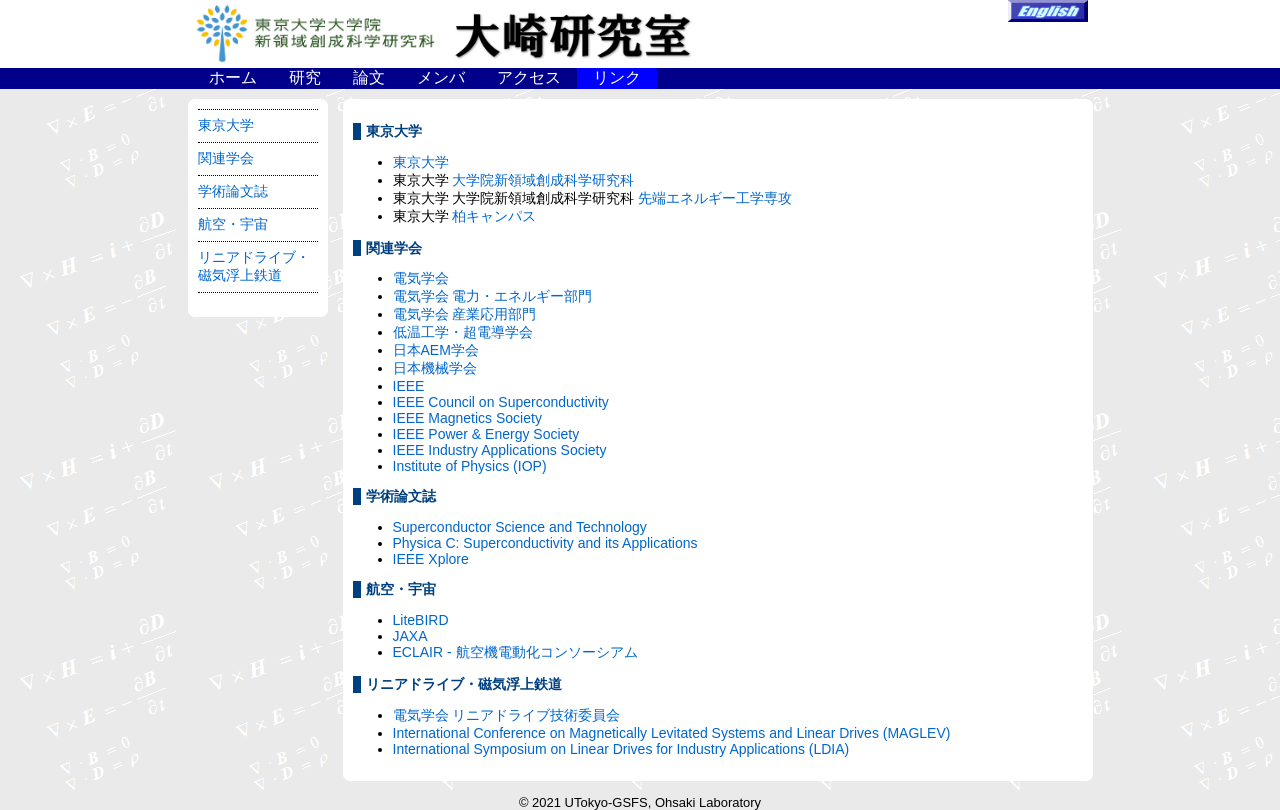  Describe the element at coordinates (500, 450) in the screenshot. I see `IEEE Industry Applications Society` at that location.